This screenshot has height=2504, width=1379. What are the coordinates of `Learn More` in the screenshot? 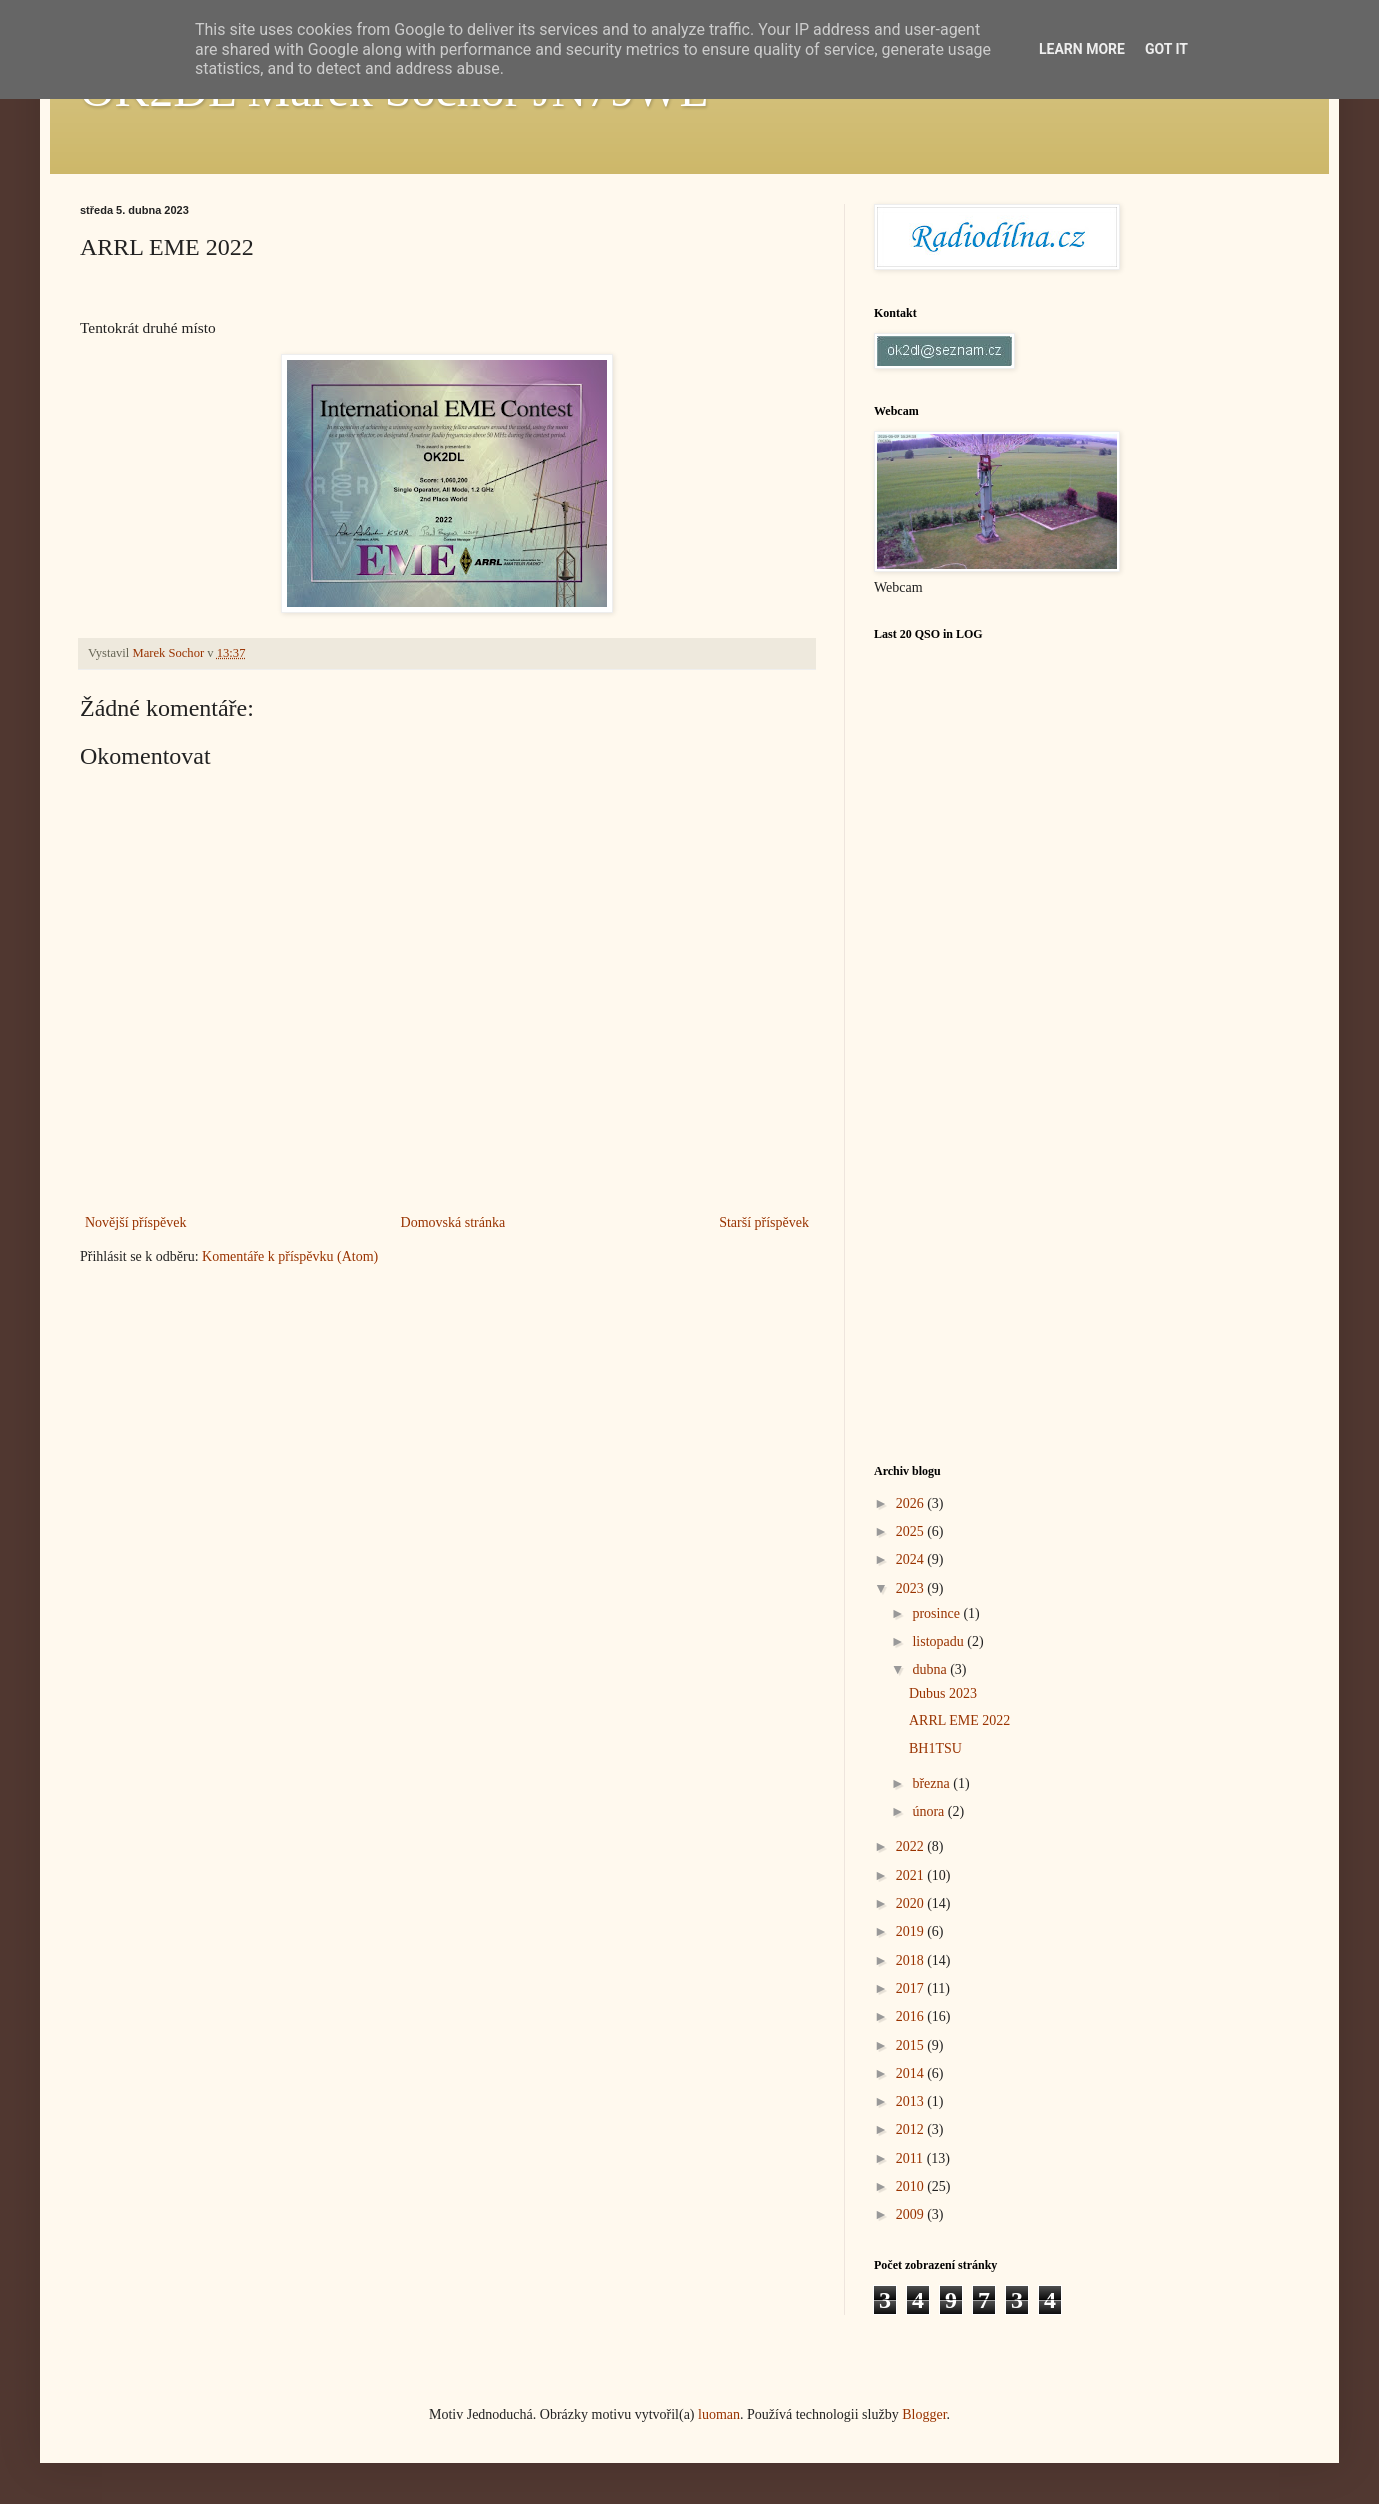 It's located at (1082, 49).